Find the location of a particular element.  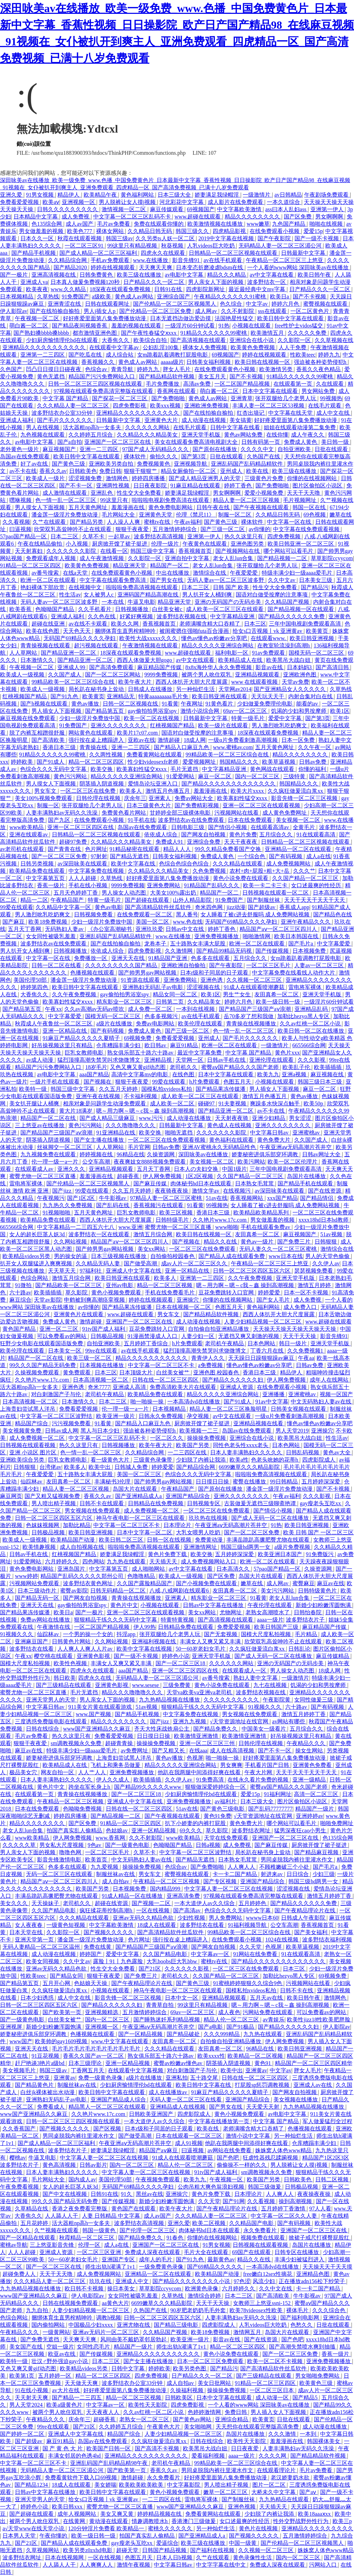

99视频热 is located at coordinates (331, 398).